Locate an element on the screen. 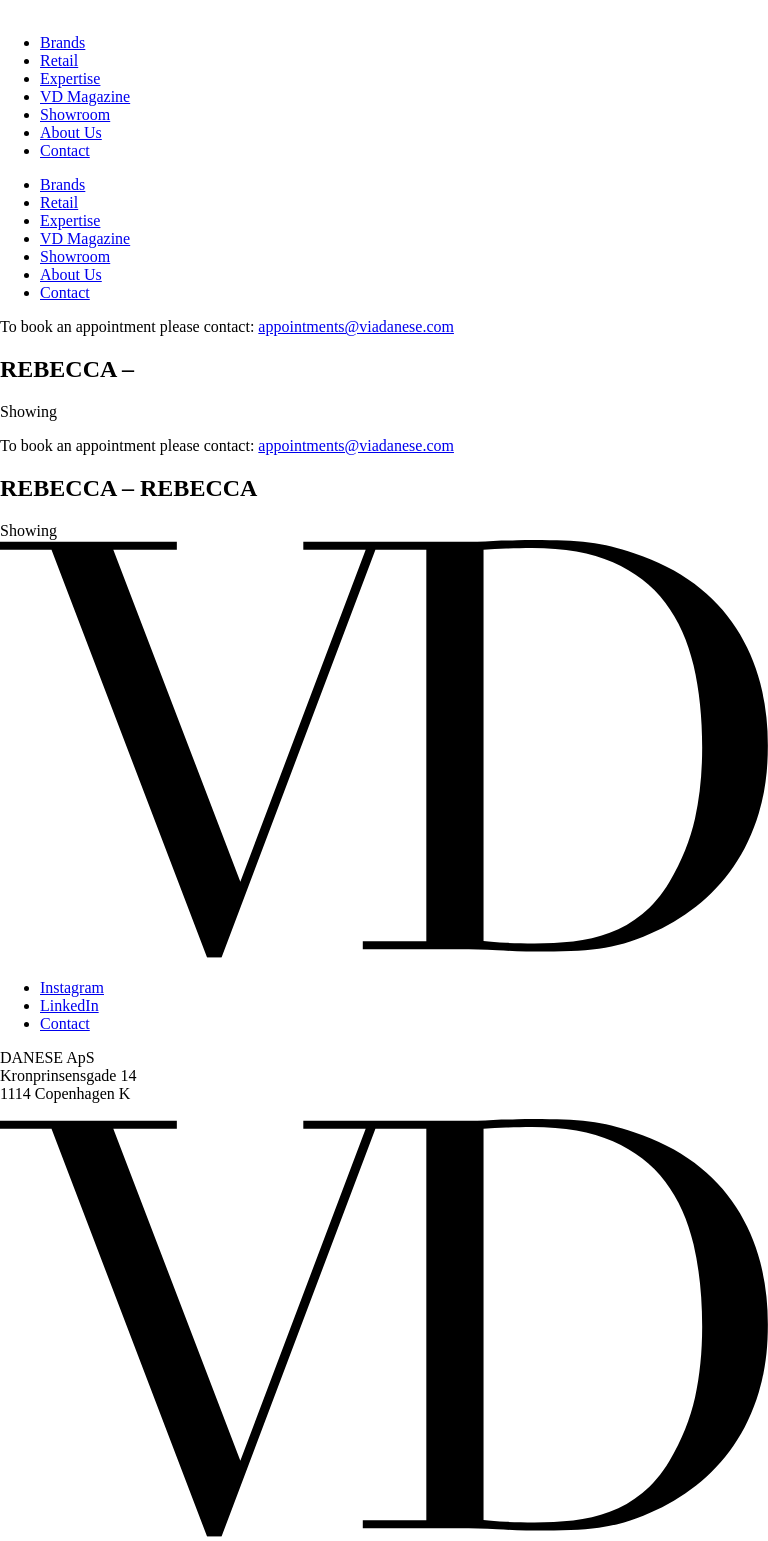 This screenshot has width=768, height=1541. Instagram is located at coordinates (72, 987).